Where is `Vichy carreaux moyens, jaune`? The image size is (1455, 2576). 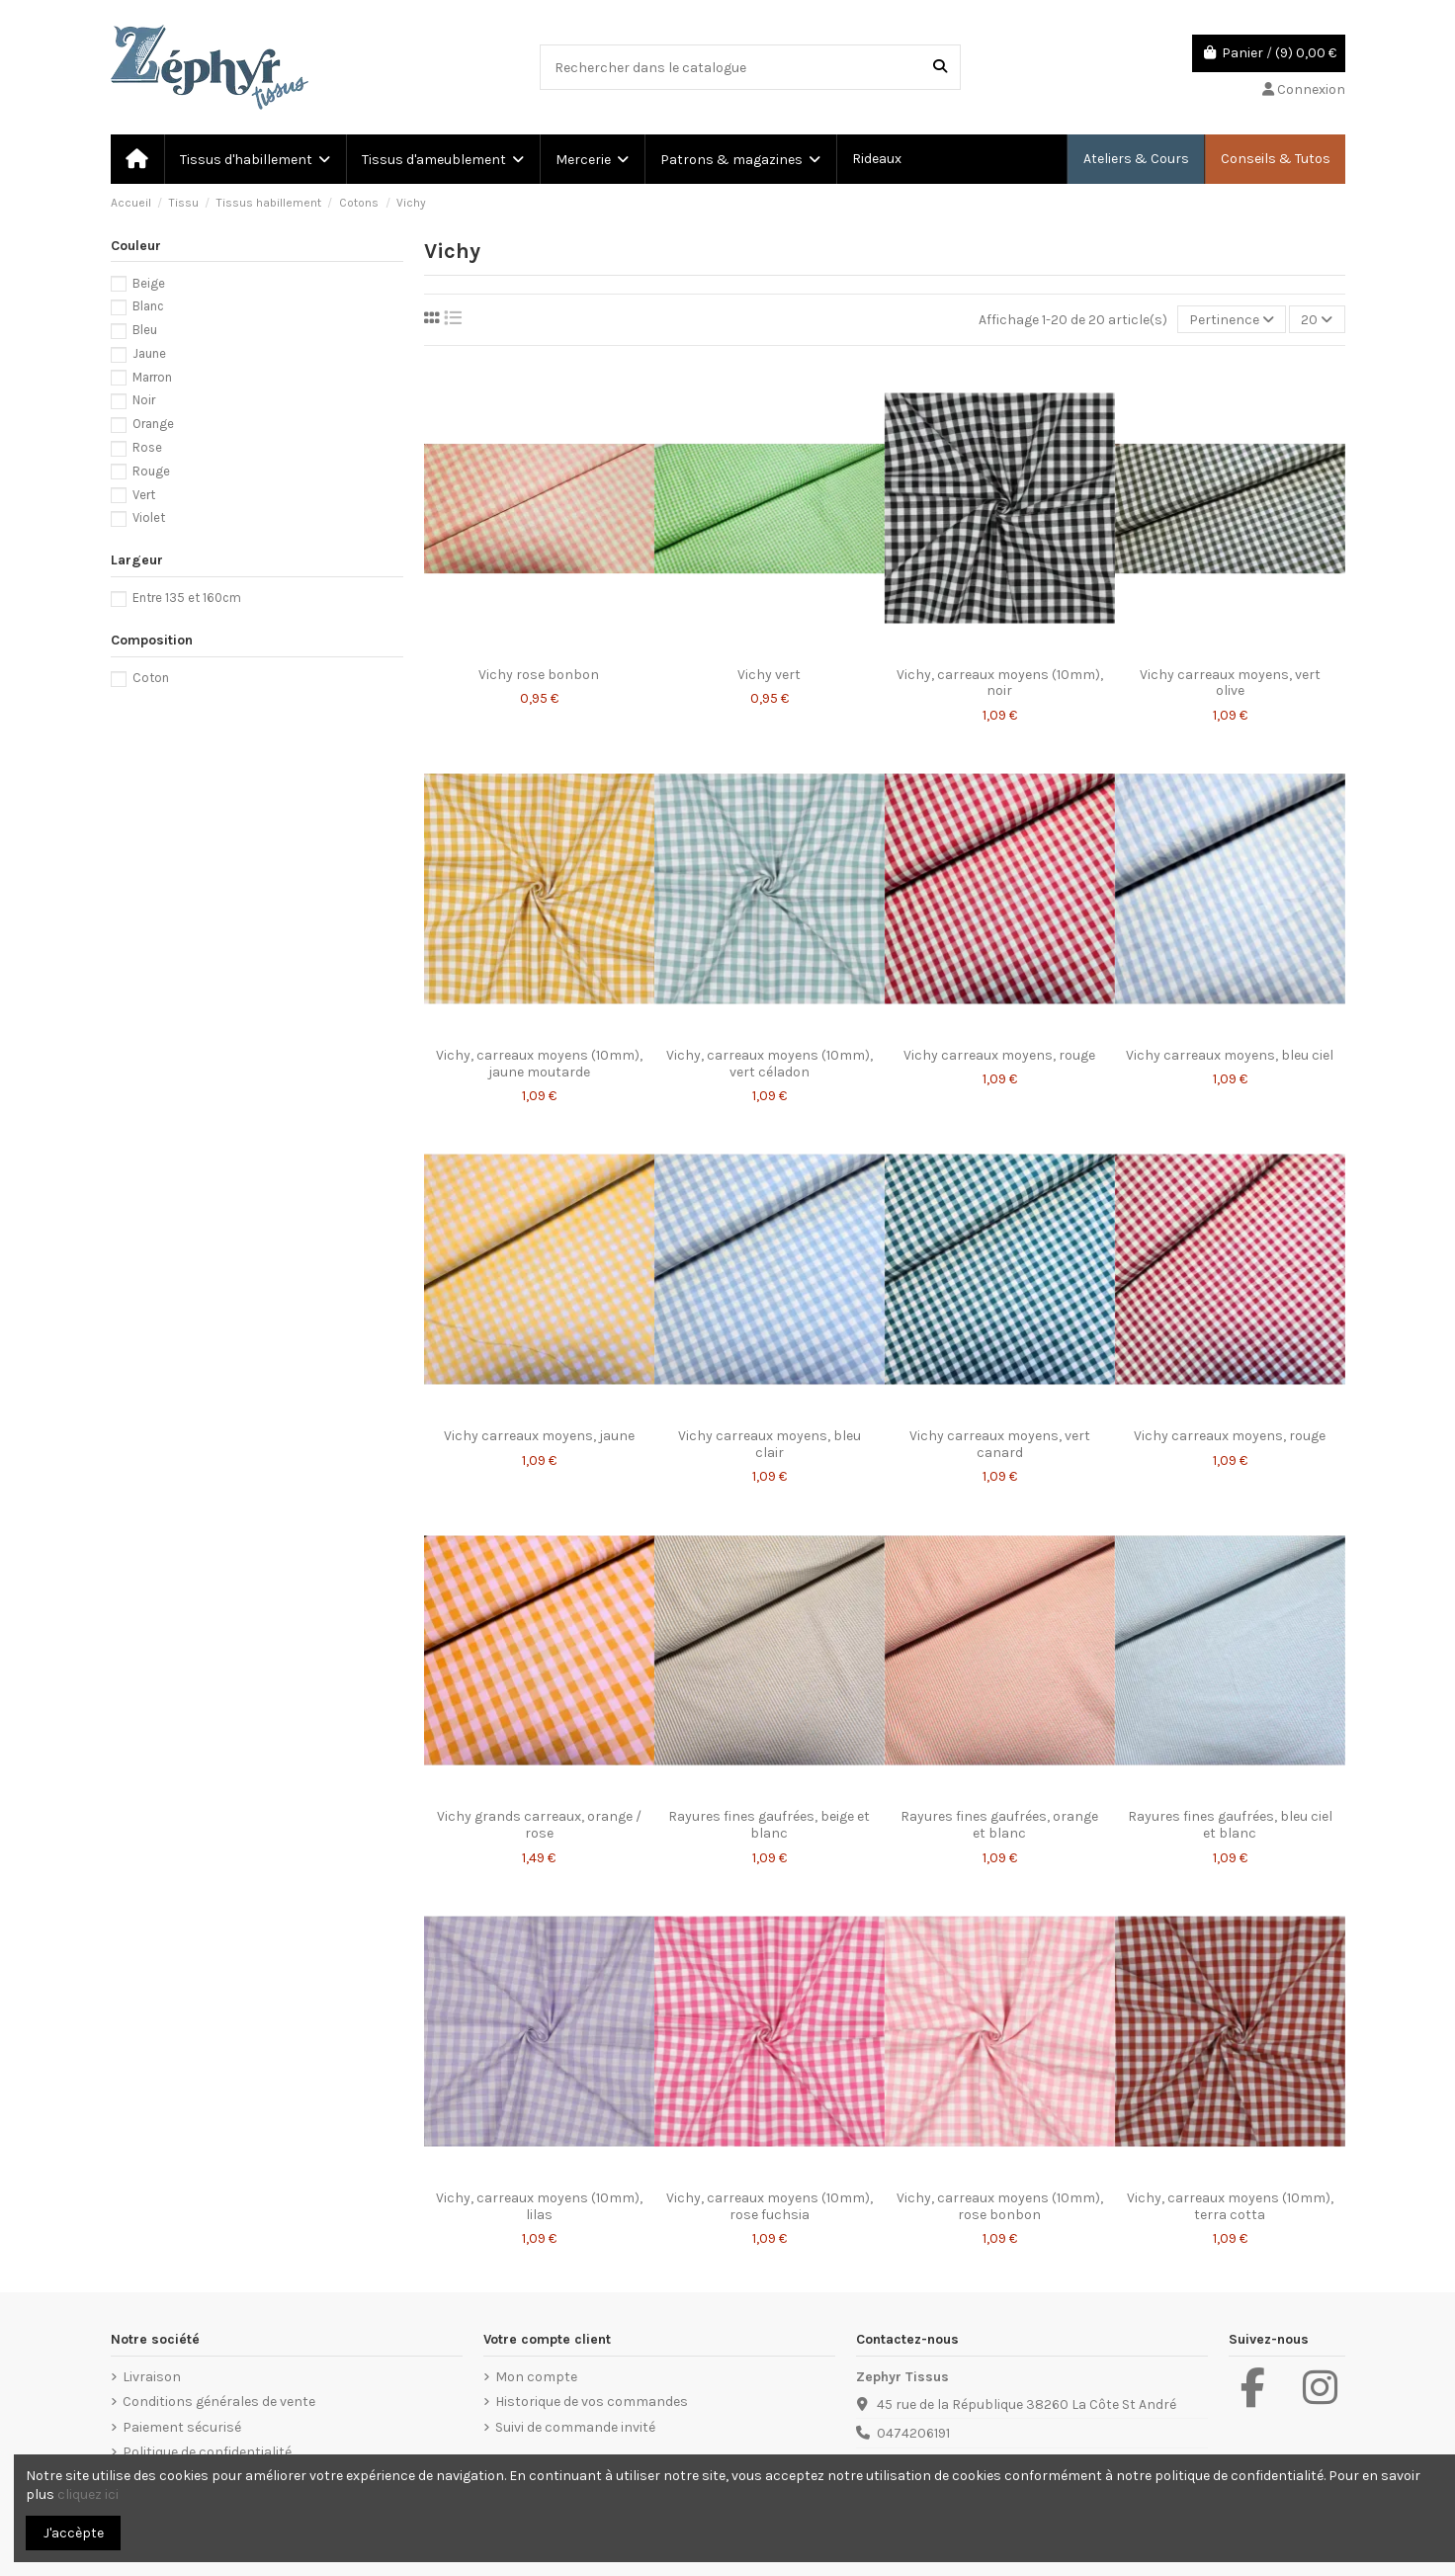 Vichy carreaux moyens, jaune is located at coordinates (539, 1435).